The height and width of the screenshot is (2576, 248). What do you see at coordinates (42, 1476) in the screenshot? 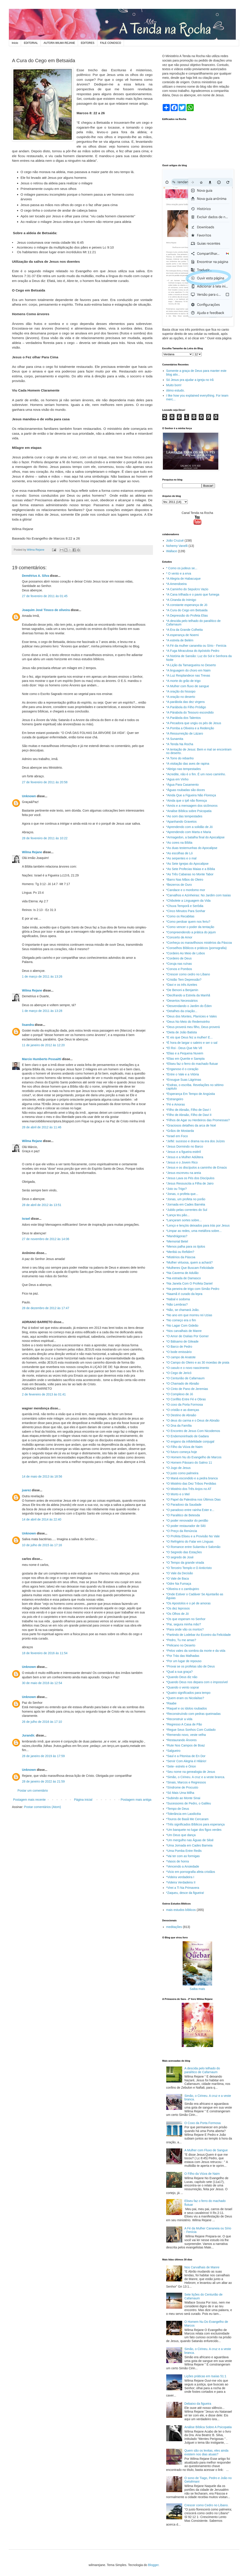
I see `14 de maio de 2013 às 18:56` at bounding box center [42, 1476].